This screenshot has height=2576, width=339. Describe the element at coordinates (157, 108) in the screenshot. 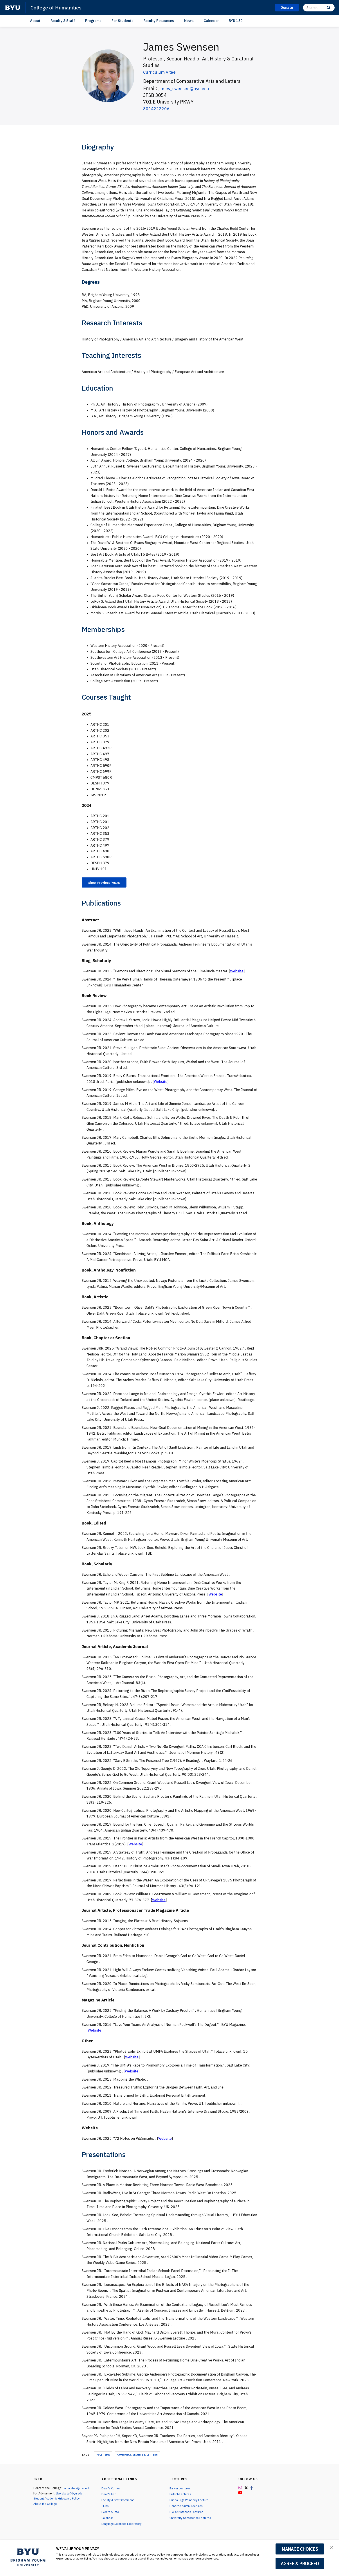

I see `8014222206` at that location.